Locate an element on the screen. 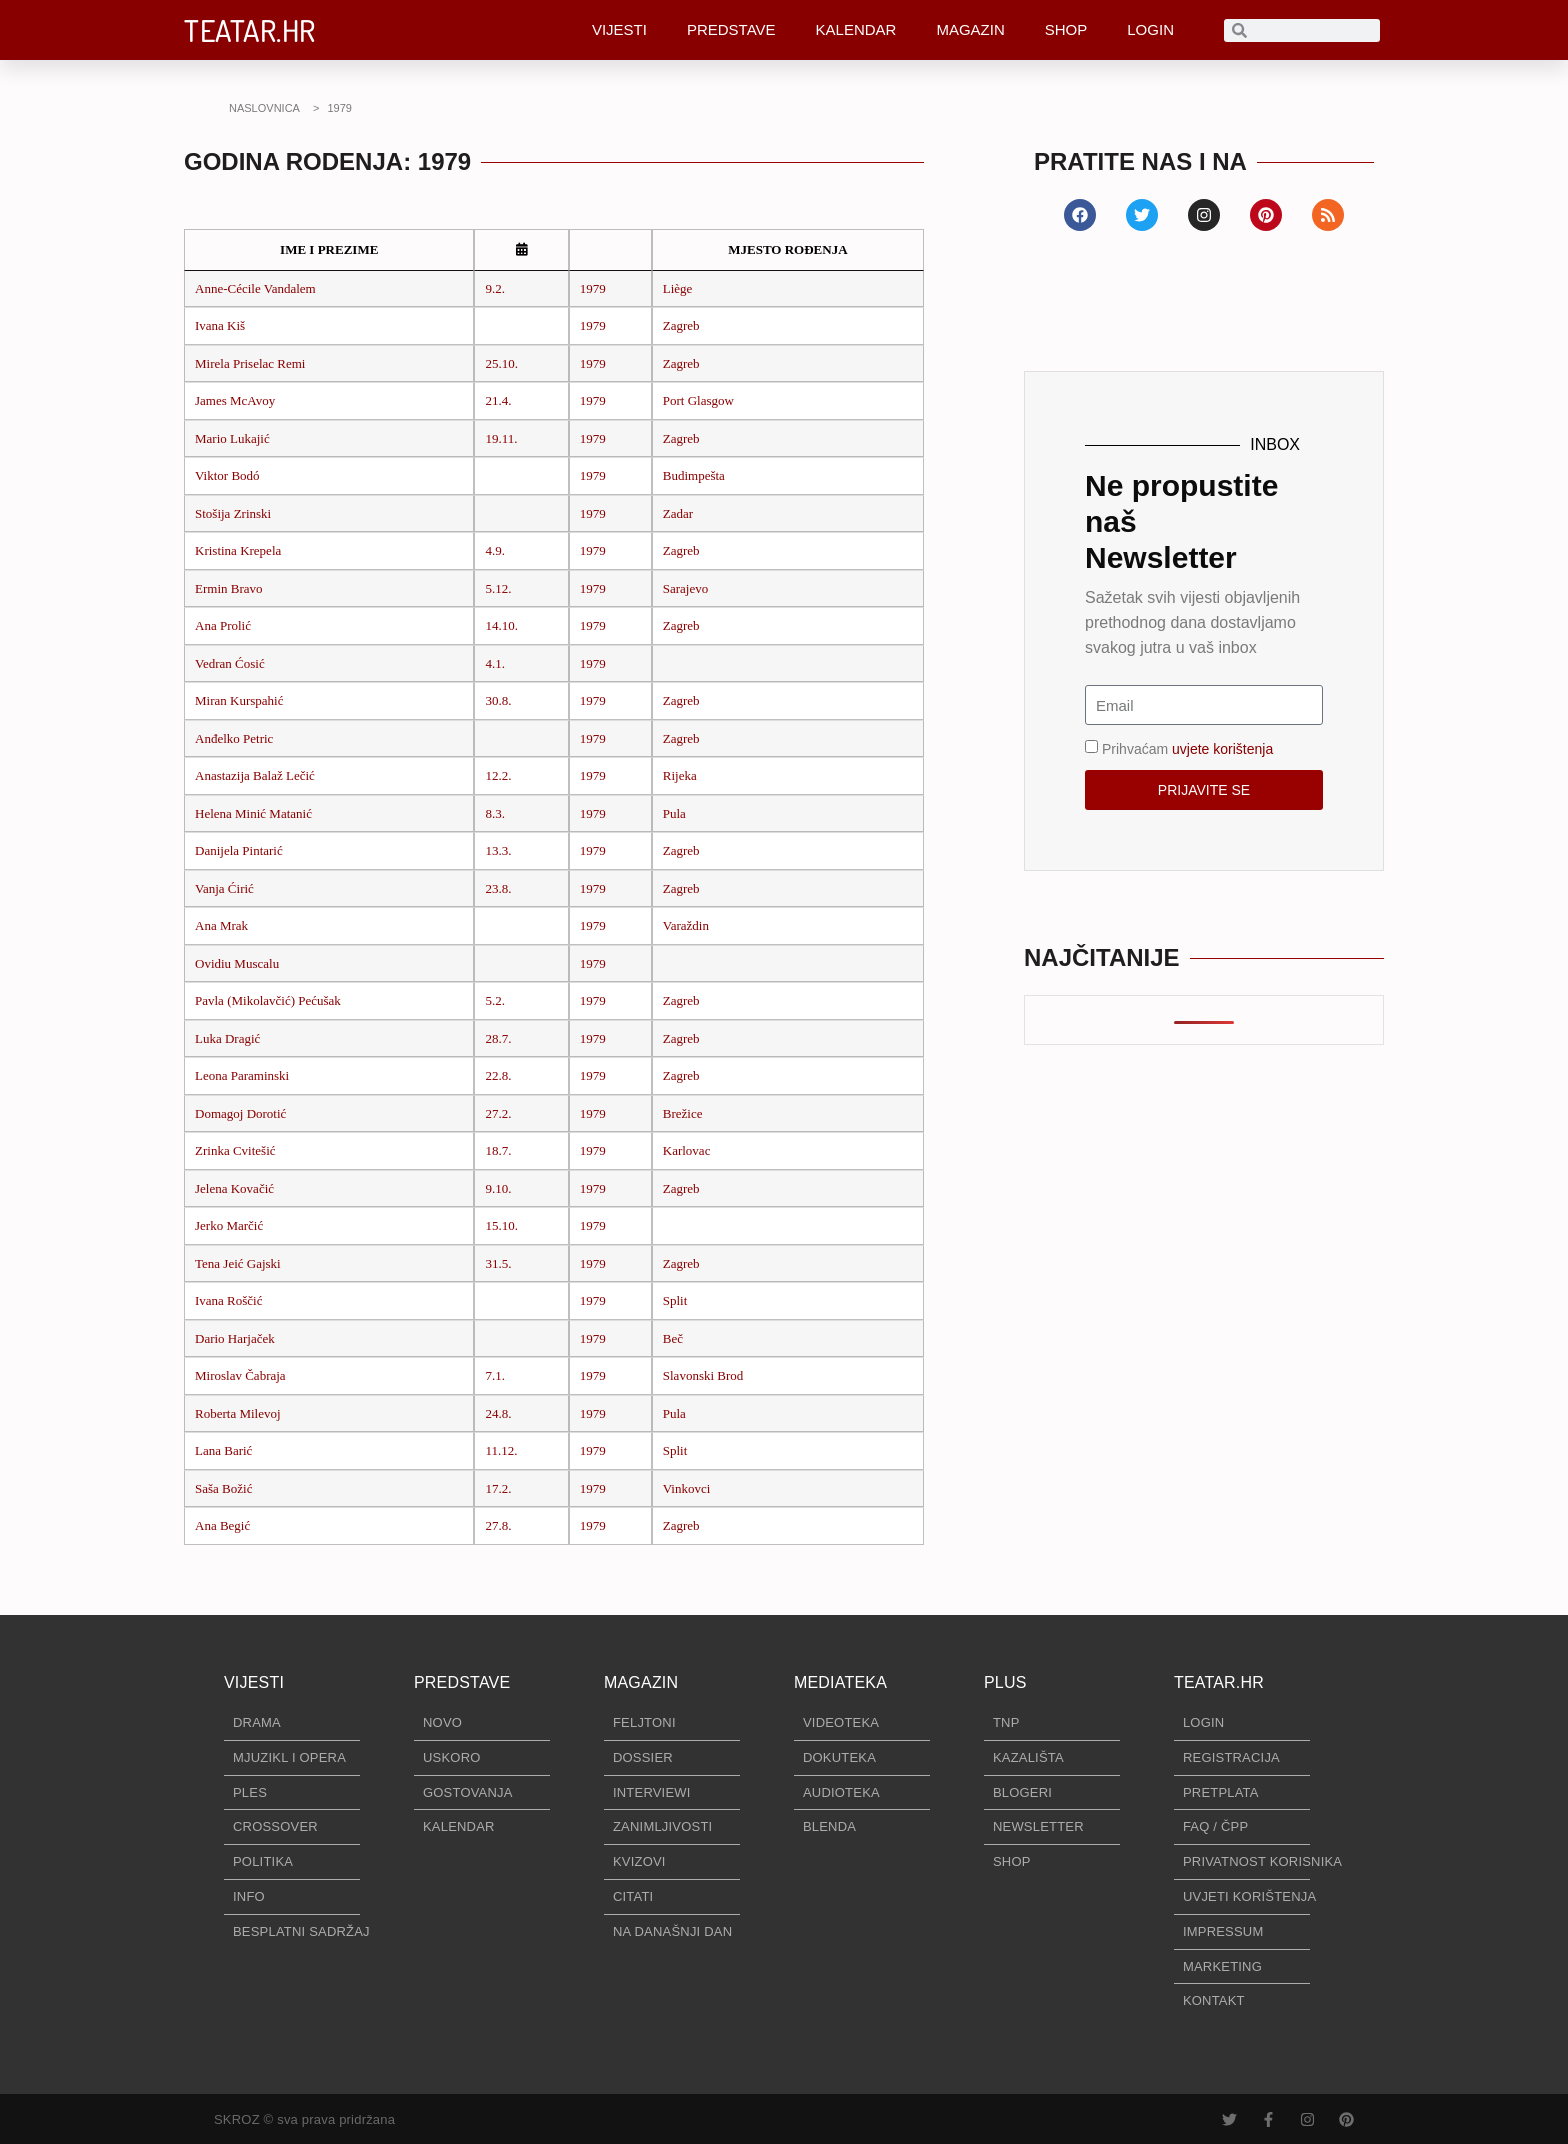 The height and width of the screenshot is (2144, 1568). Port Glasgow is located at coordinates (698, 400).